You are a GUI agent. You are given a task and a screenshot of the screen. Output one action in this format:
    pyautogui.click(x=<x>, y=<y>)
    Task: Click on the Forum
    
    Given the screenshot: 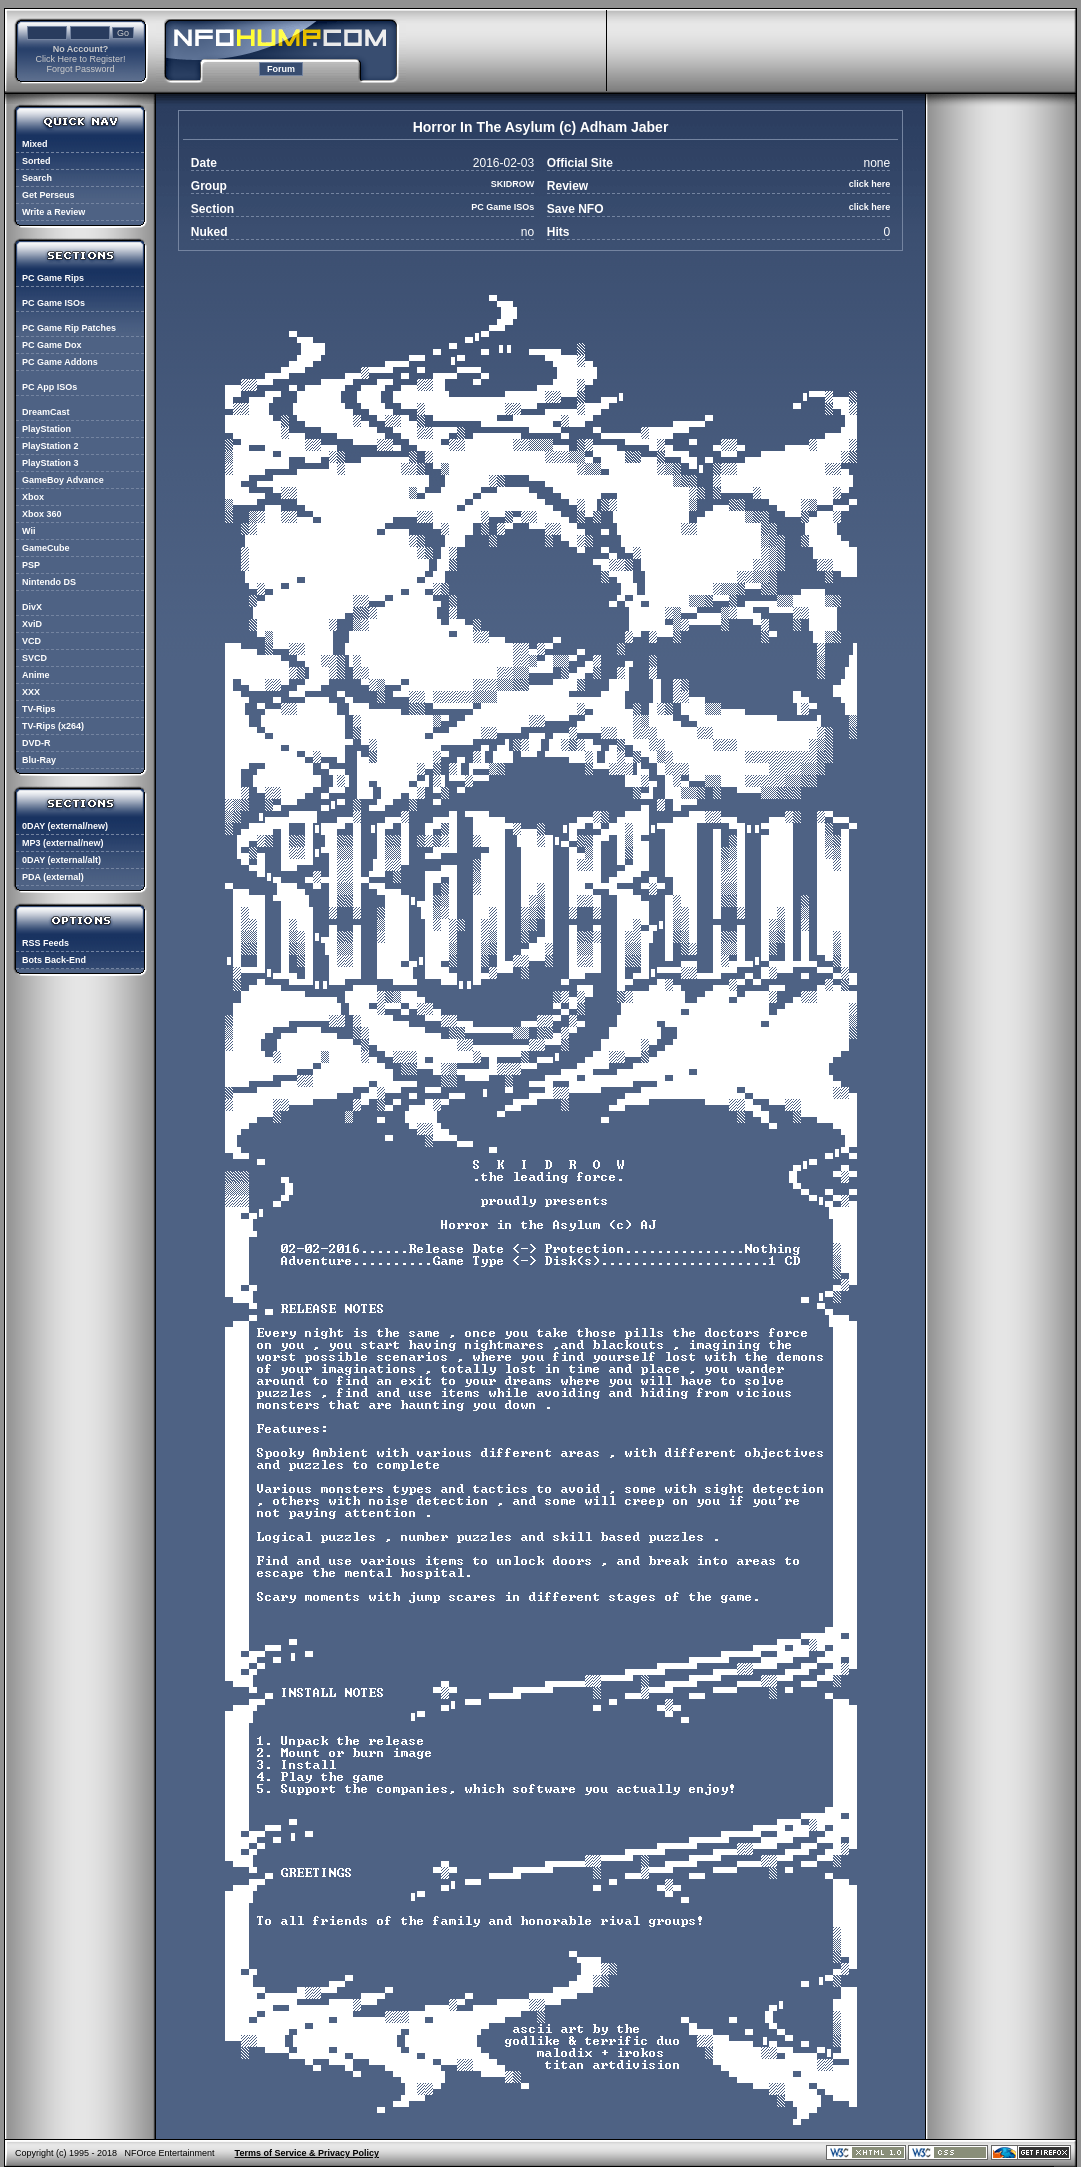 What is the action you would take?
    pyautogui.click(x=281, y=69)
    